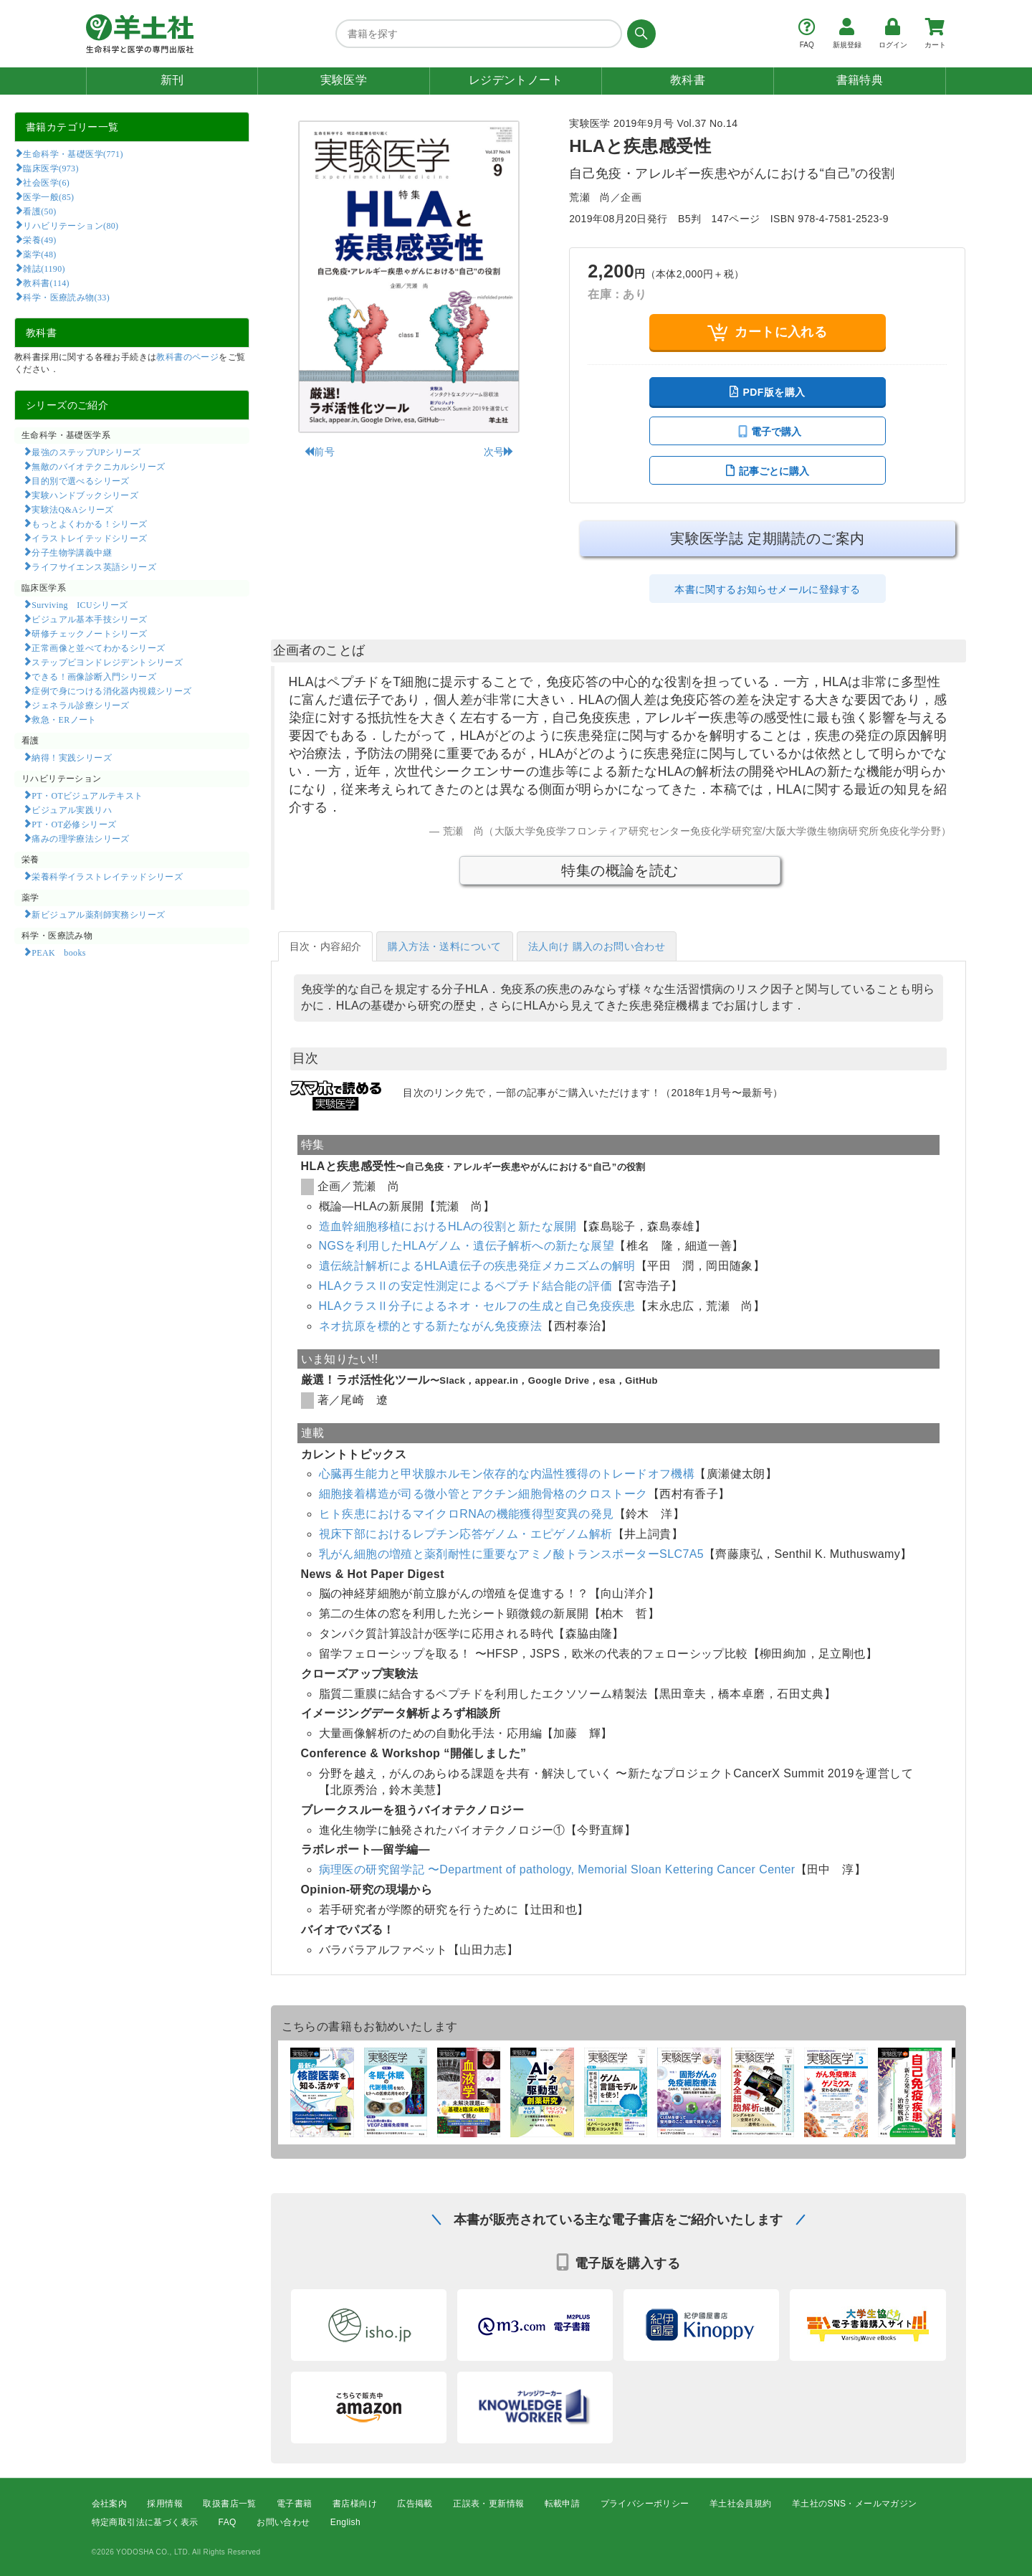  What do you see at coordinates (477, 1266) in the screenshot?
I see `遺伝統計解析によるHLA遺伝子の疾患発症メカニズムの解明` at bounding box center [477, 1266].